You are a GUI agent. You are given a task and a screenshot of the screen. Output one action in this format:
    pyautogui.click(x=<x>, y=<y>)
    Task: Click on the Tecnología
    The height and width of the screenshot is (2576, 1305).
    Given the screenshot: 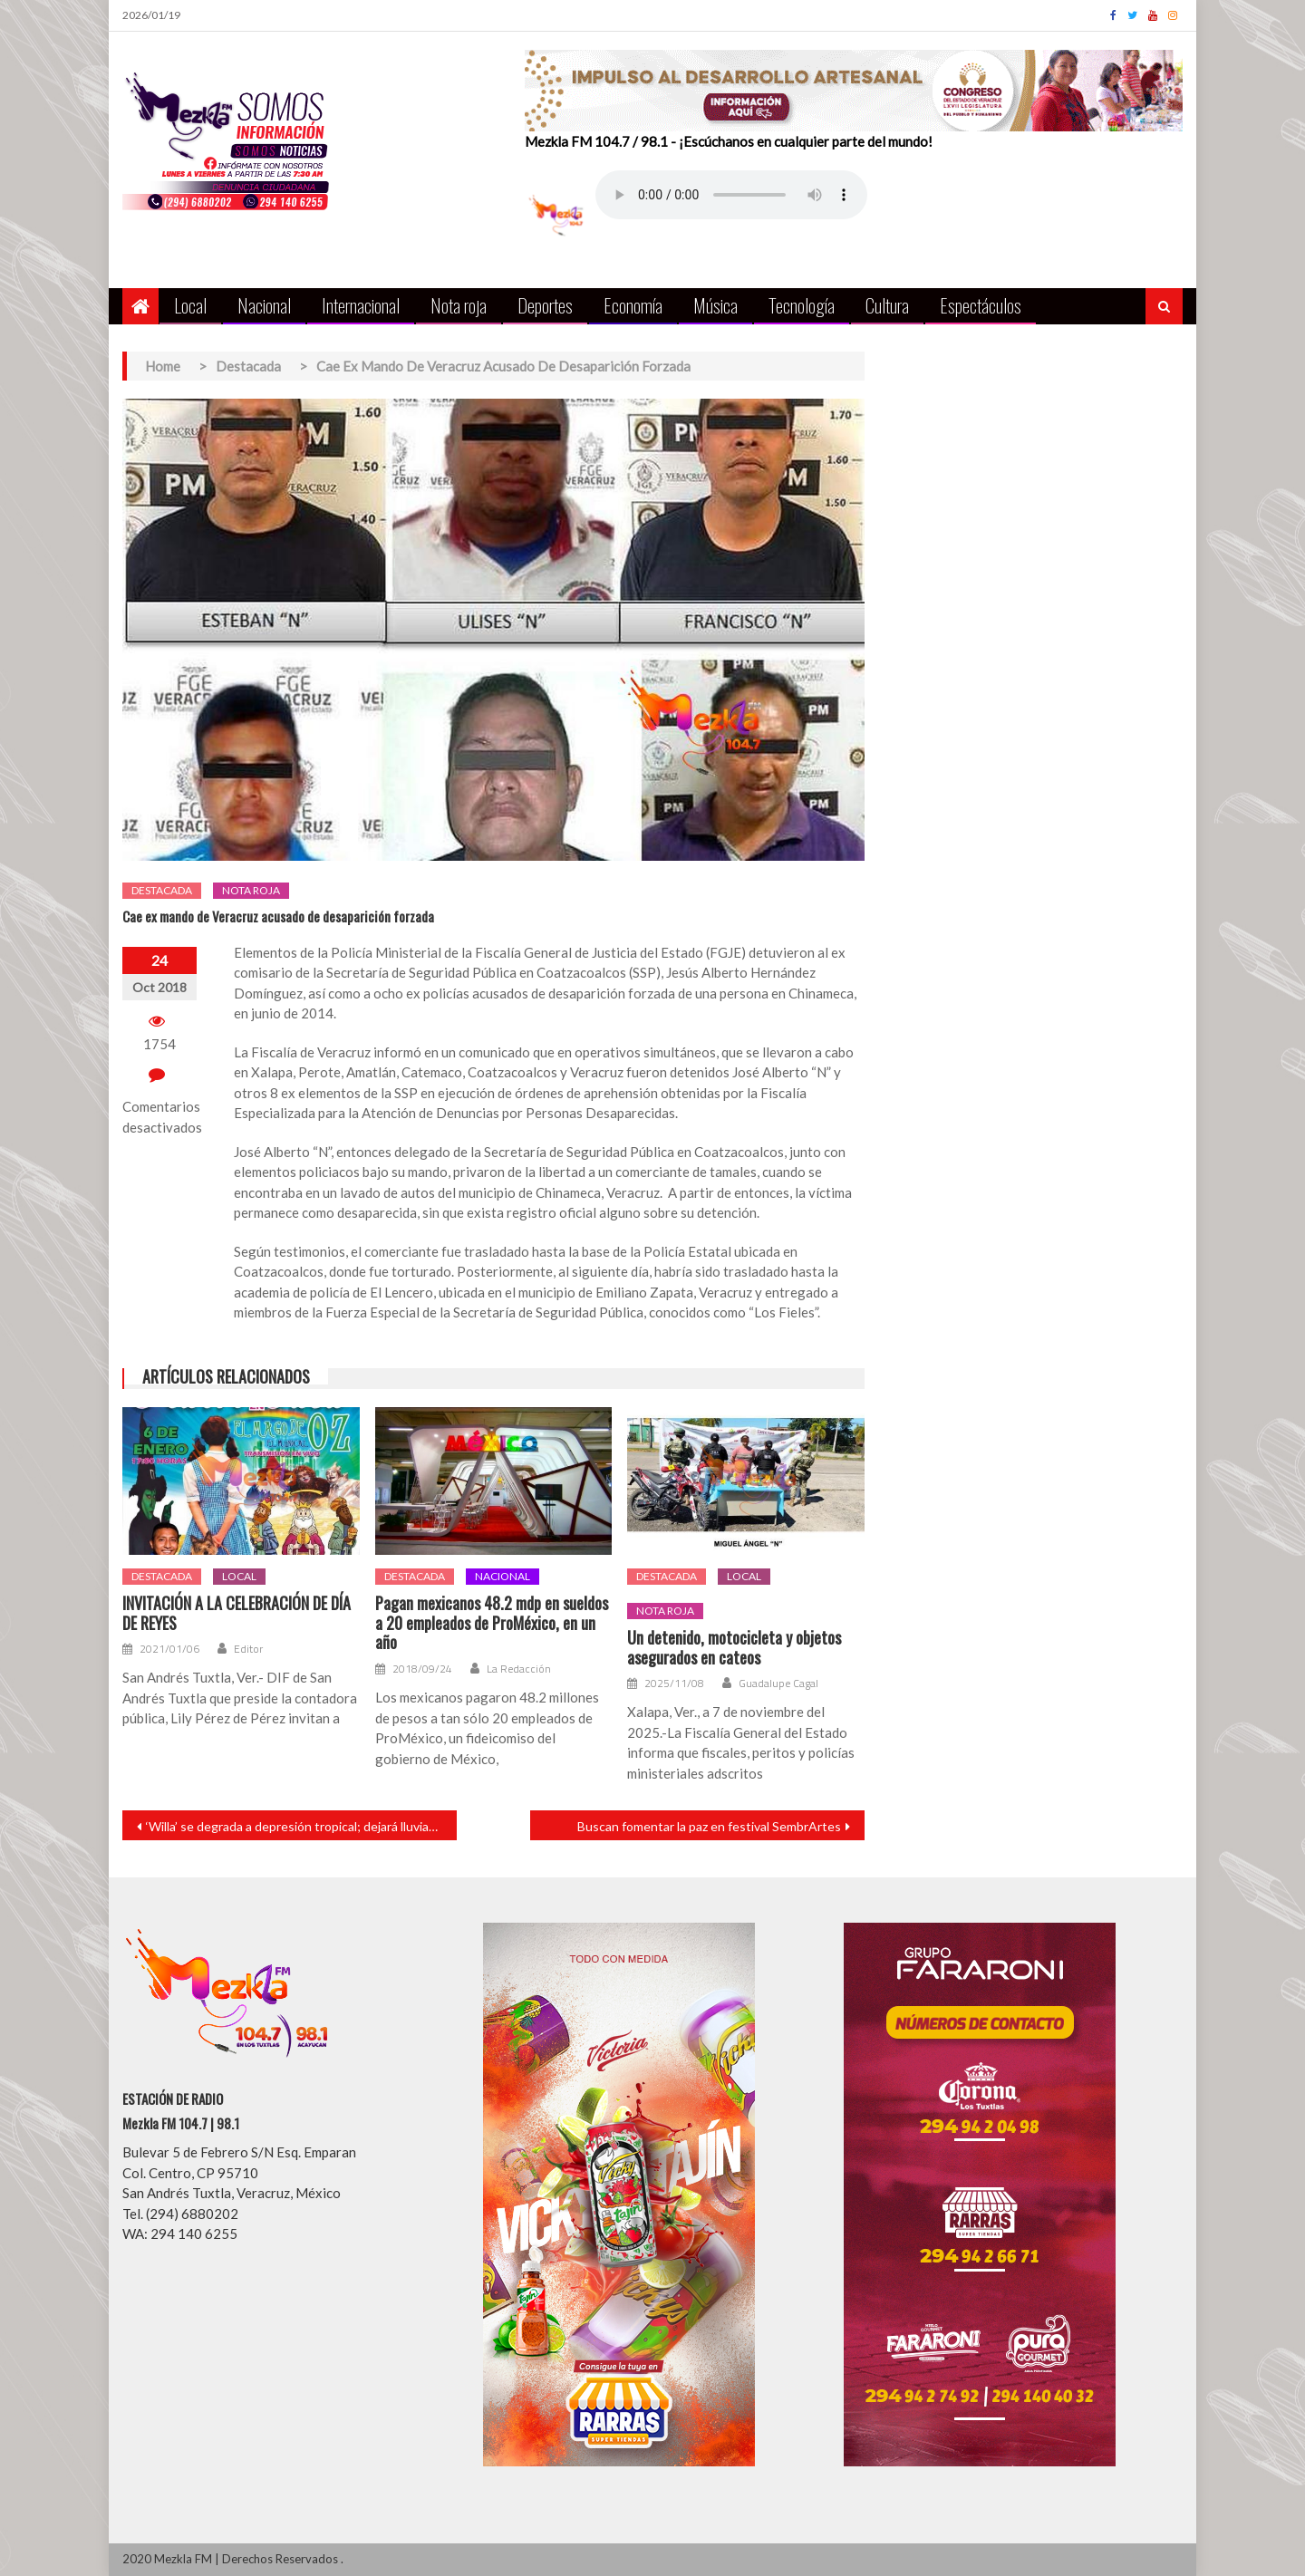 What is the action you would take?
    pyautogui.click(x=801, y=305)
    